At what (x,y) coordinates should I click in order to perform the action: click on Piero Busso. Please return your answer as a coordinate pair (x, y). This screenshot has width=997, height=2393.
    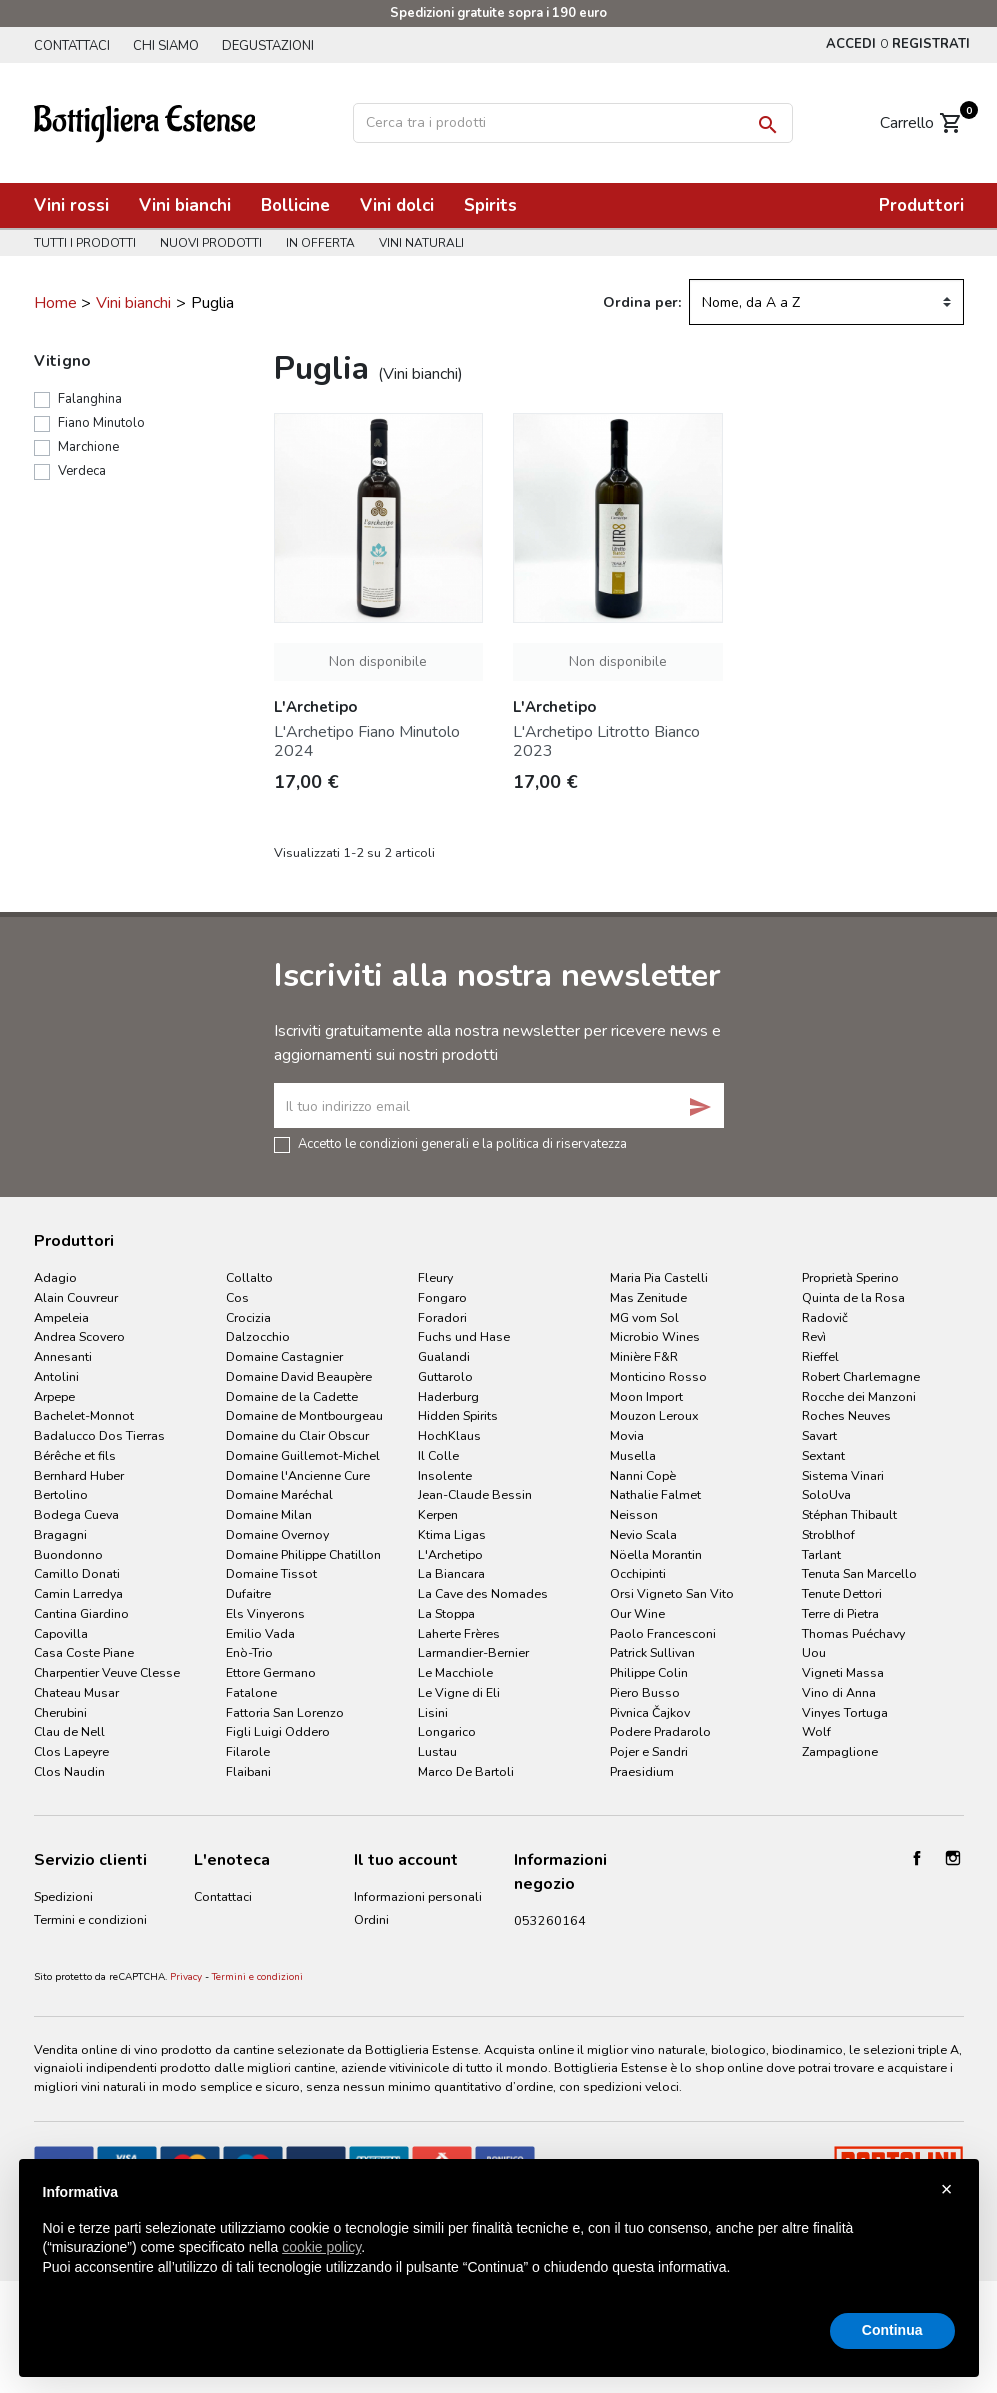
    Looking at the image, I should click on (645, 1692).